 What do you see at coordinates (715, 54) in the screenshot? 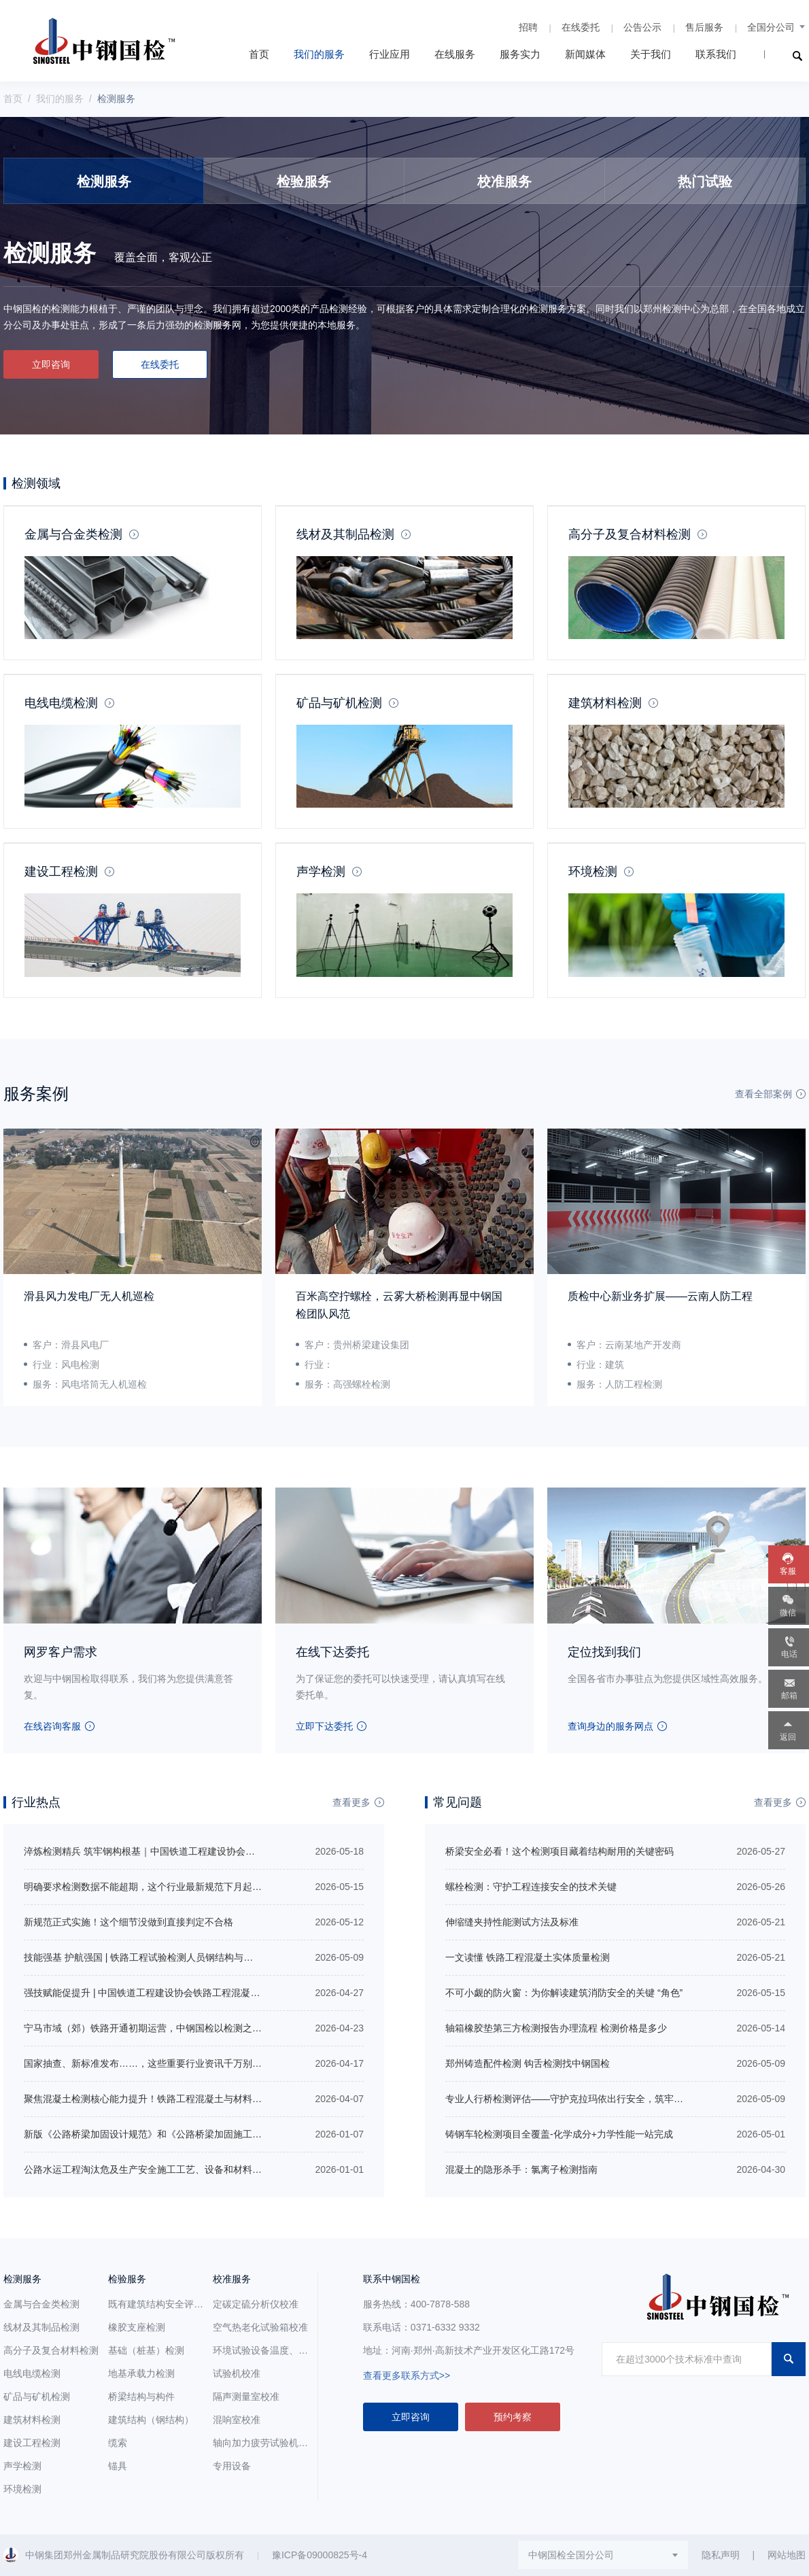
I see `联系我们` at bounding box center [715, 54].